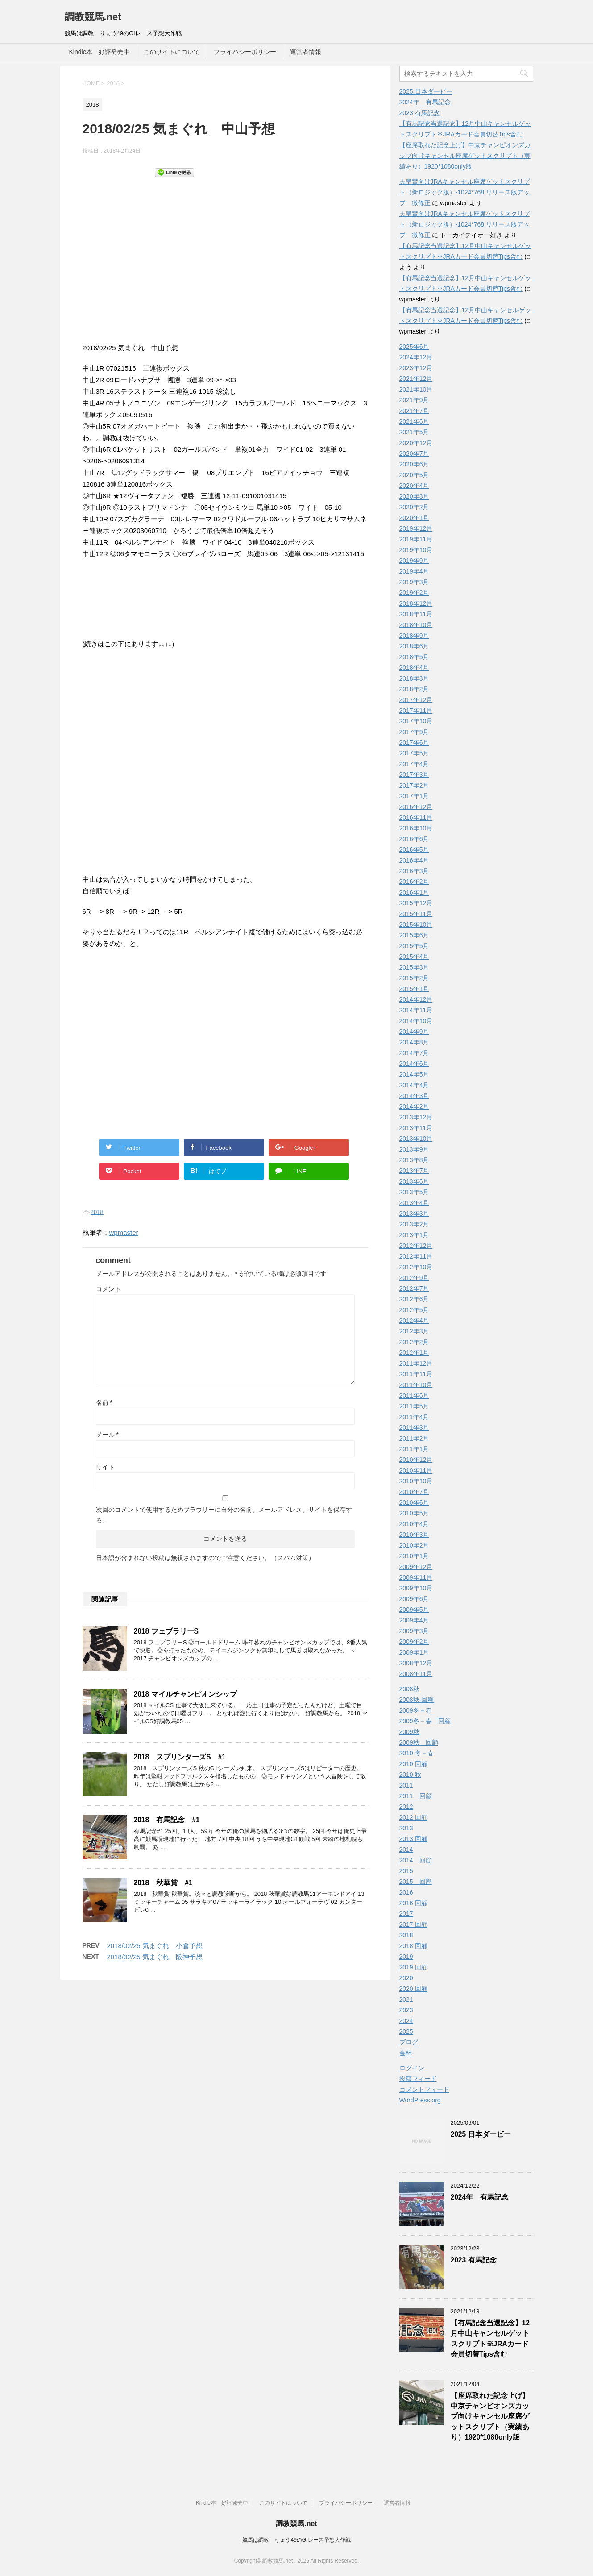 This screenshot has height=2576, width=593. I want to click on 2015年6月, so click(414, 935).